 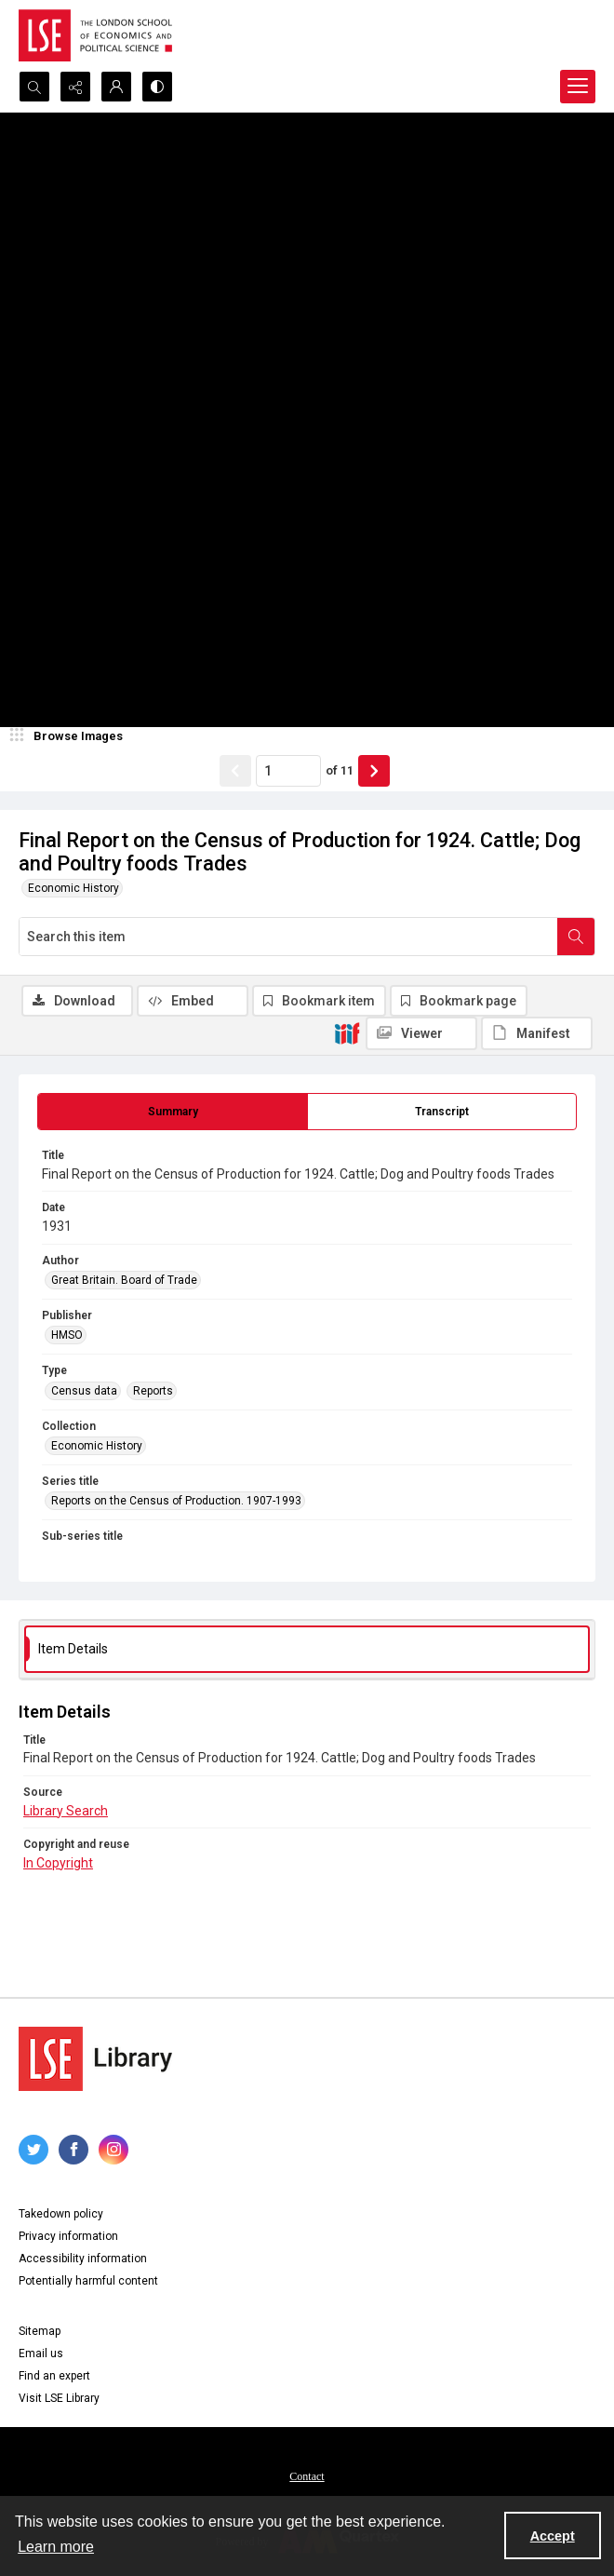 I want to click on Accessibility information, so click(x=83, y=2258).